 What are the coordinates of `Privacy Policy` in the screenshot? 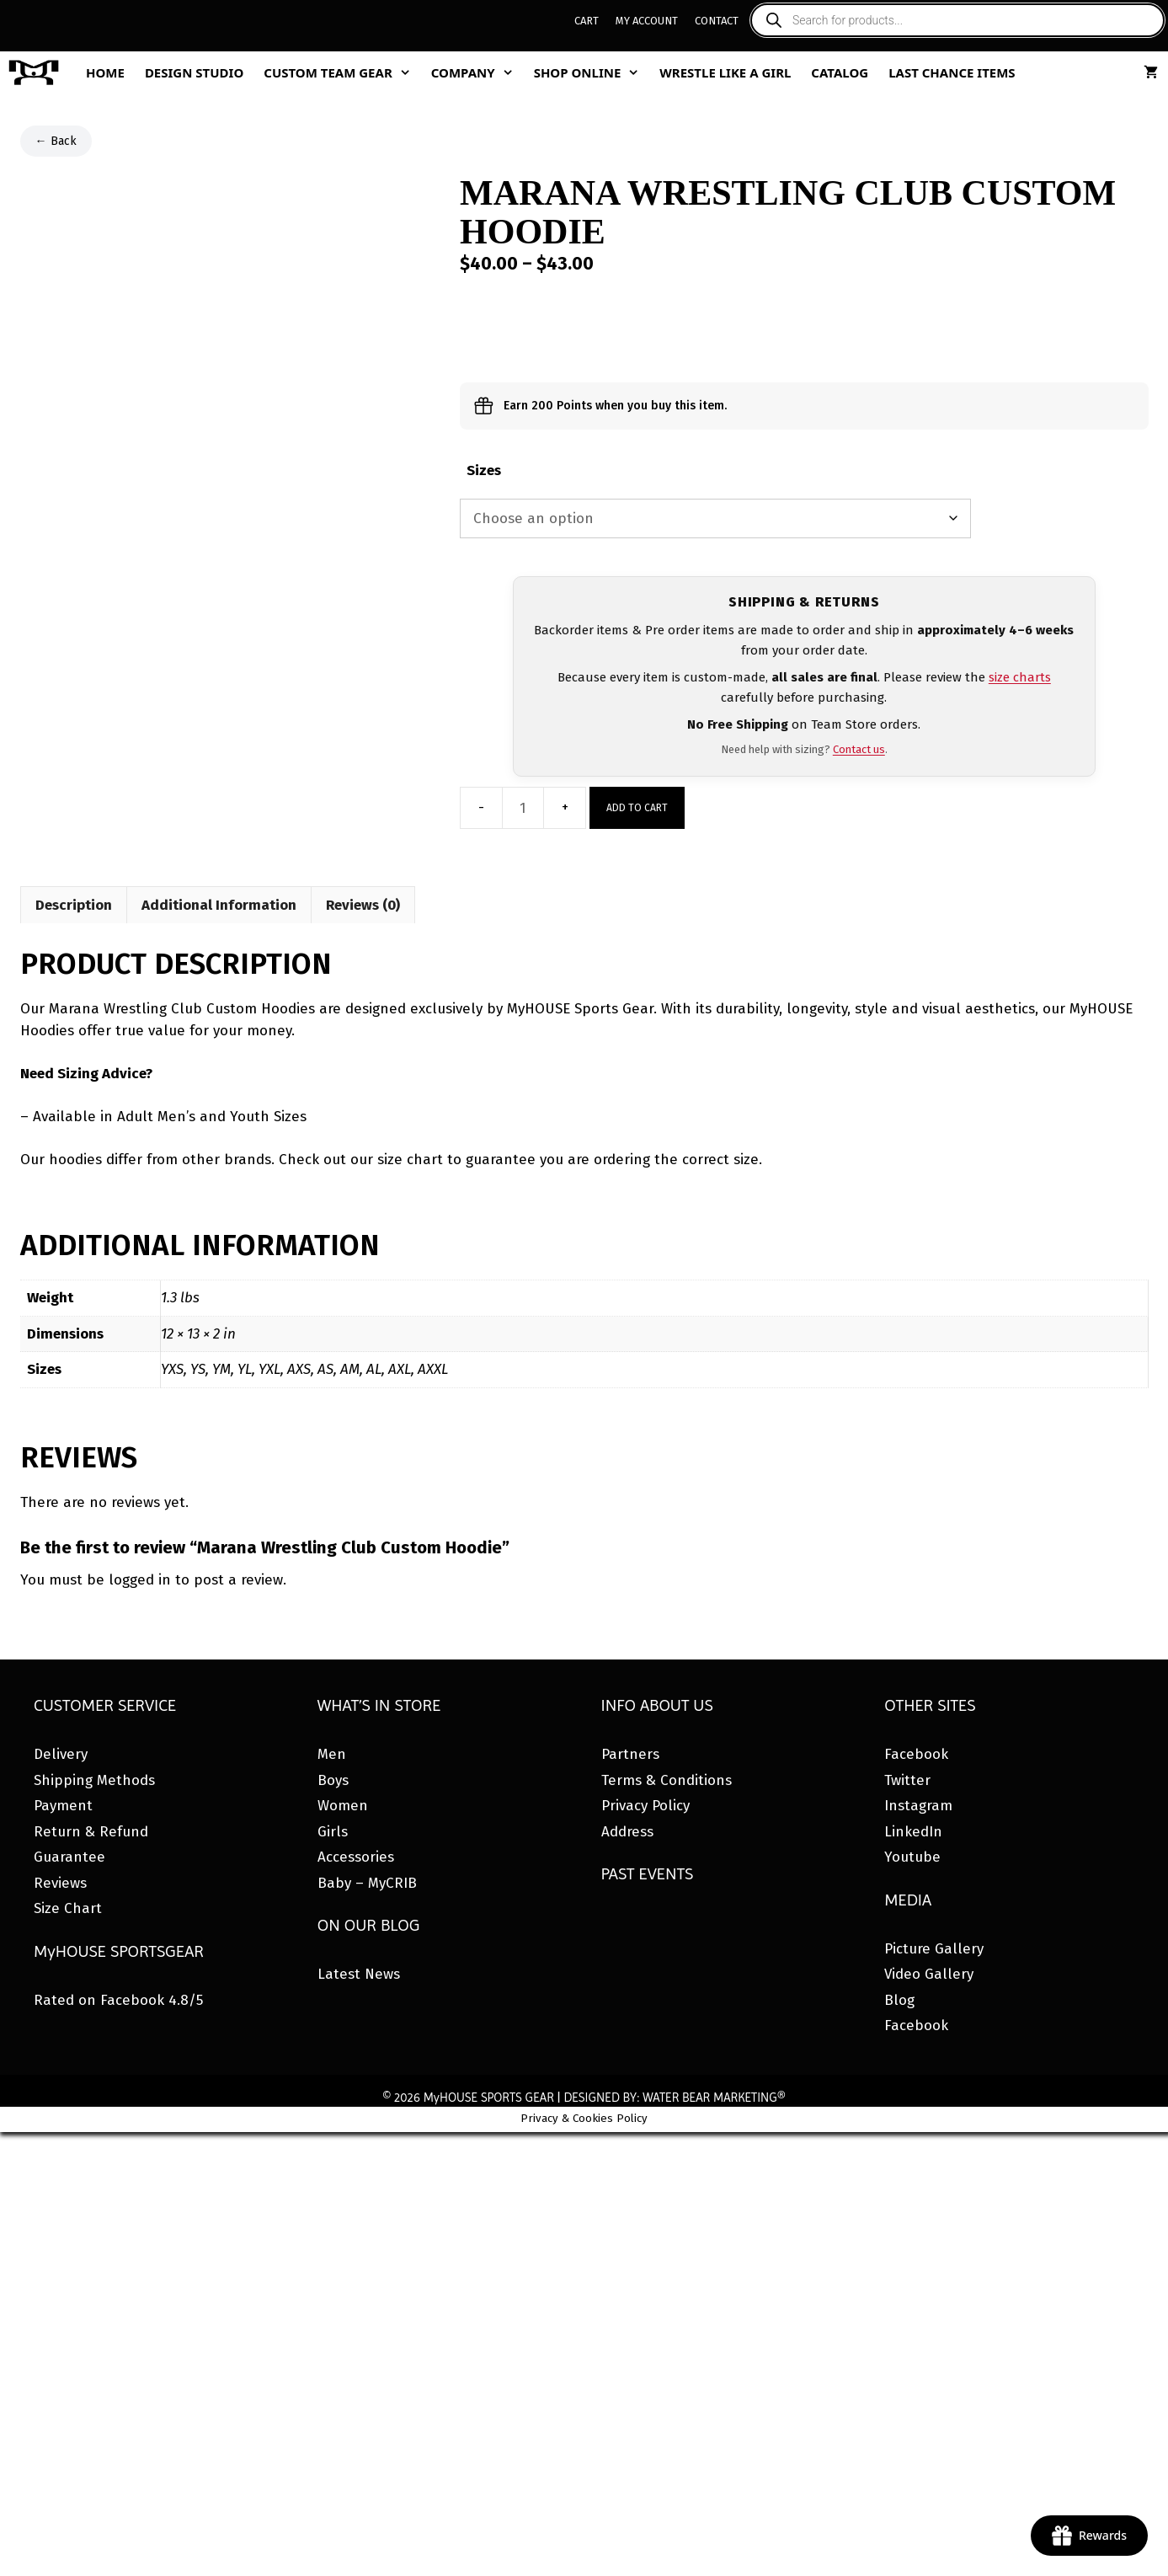 It's located at (645, 1805).